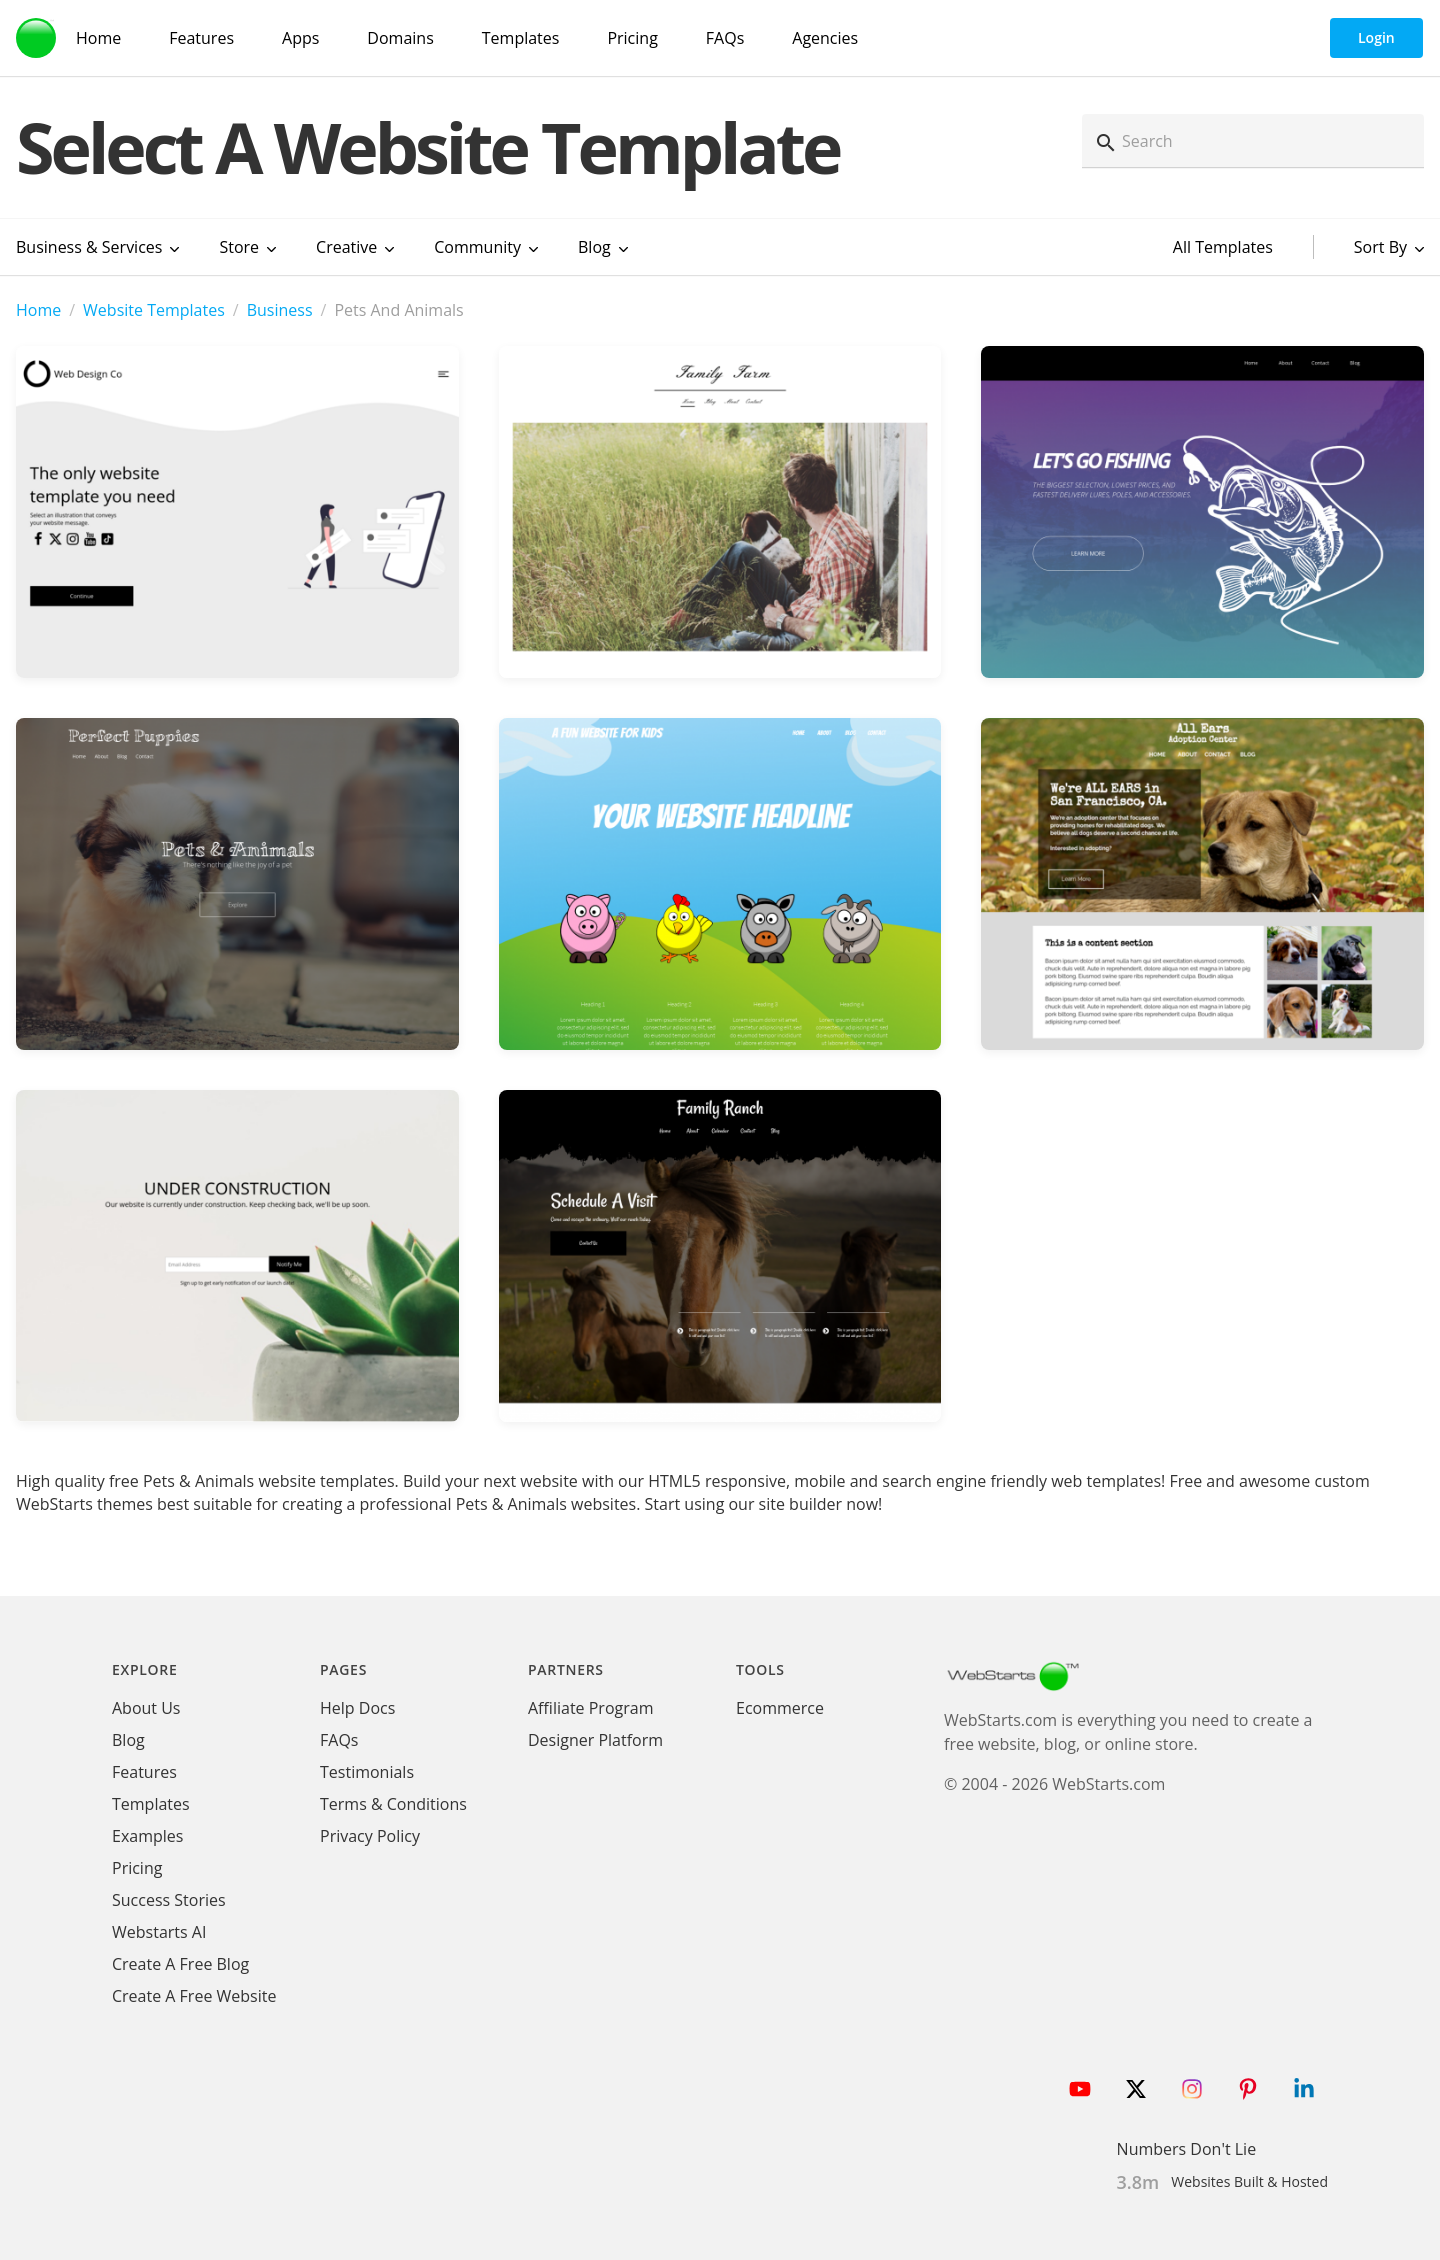 The height and width of the screenshot is (2260, 1440). What do you see at coordinates (169, 1900) in the screenshot?
I see `Success Stories [WebStarts Success Stories]` at bounding box center [169, 1900].